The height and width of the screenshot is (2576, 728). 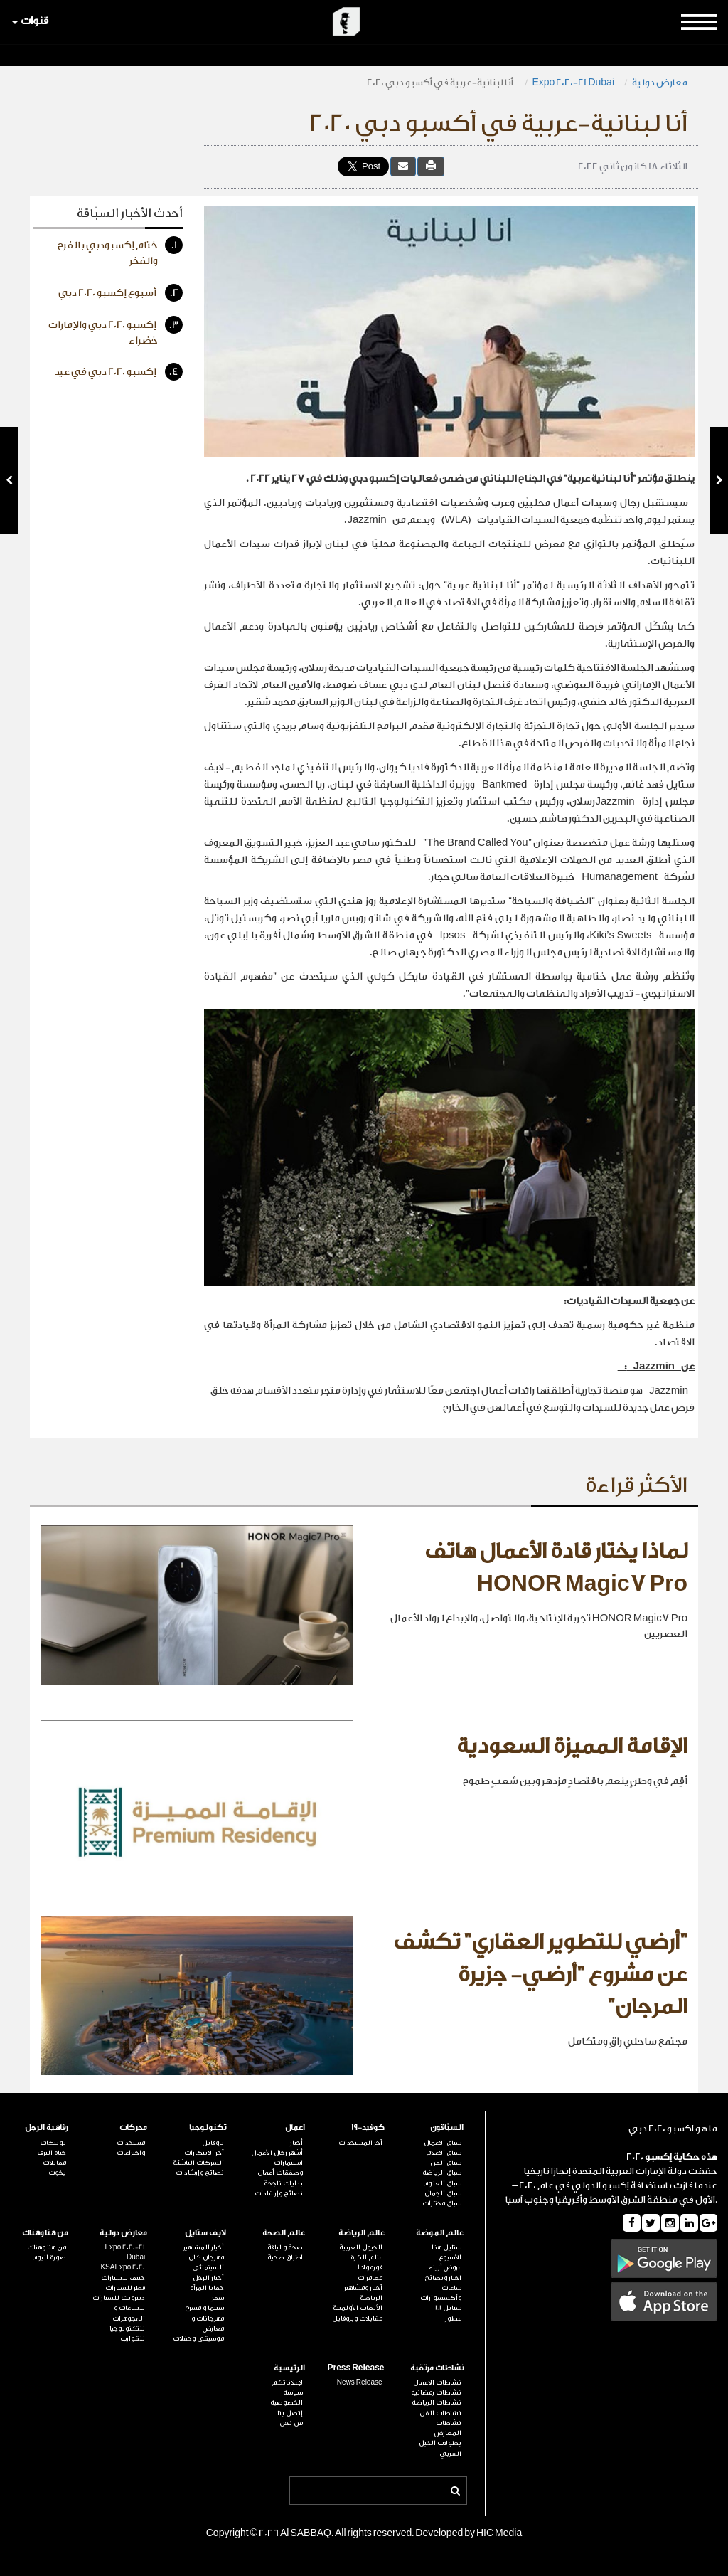 What do you see at coordinates (443, 2152) in the screenshot?
I see `سباق الاعلام` at bounding box center [443, 2152].